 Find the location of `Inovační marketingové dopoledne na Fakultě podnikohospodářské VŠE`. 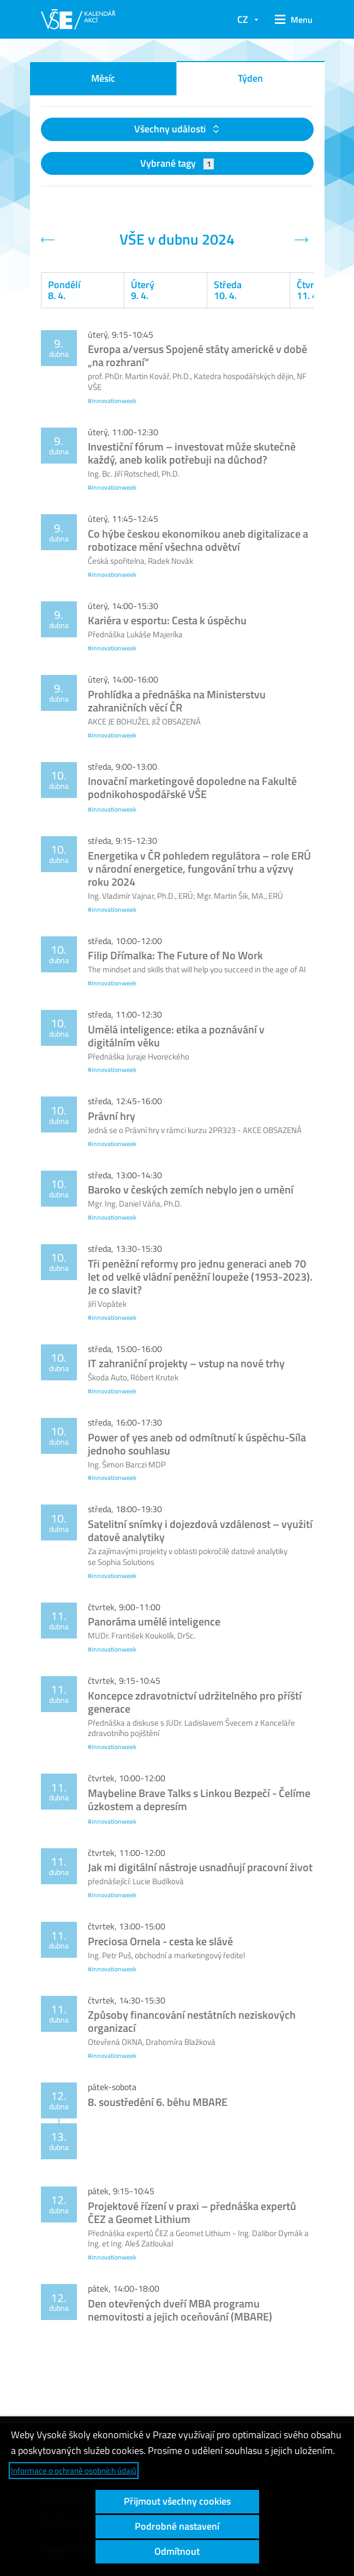

Inovační marketingové dopoledne na Fakultě podnikohospodářské VŠE is located at coordinates (192, 787).